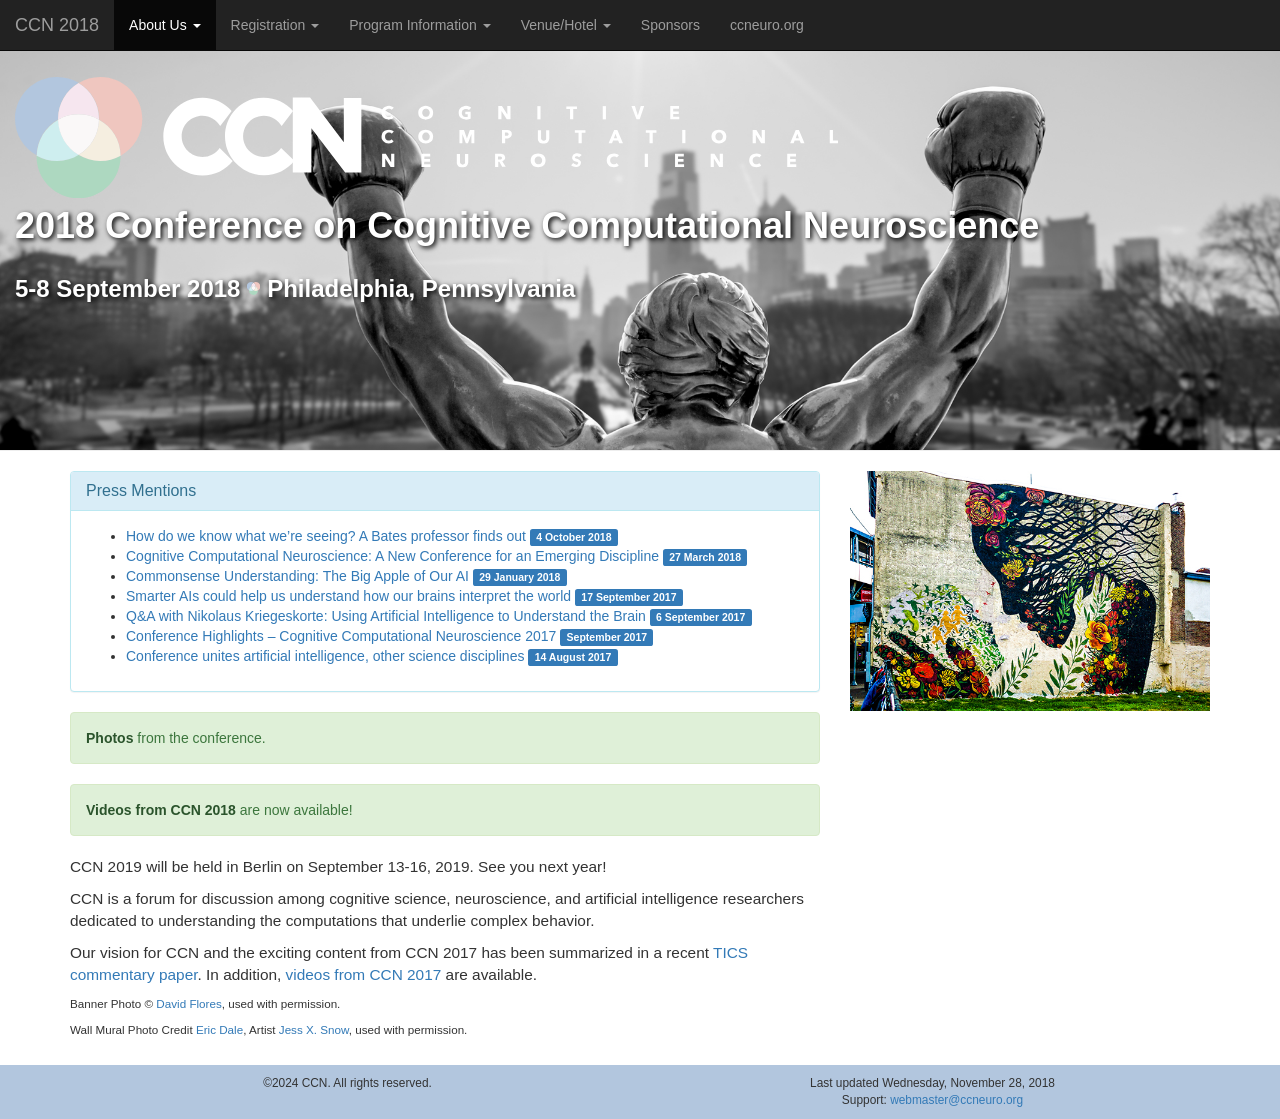 This screenshot has height=1119, width=1280. I want to click on David Flores, so click(188, 1003).